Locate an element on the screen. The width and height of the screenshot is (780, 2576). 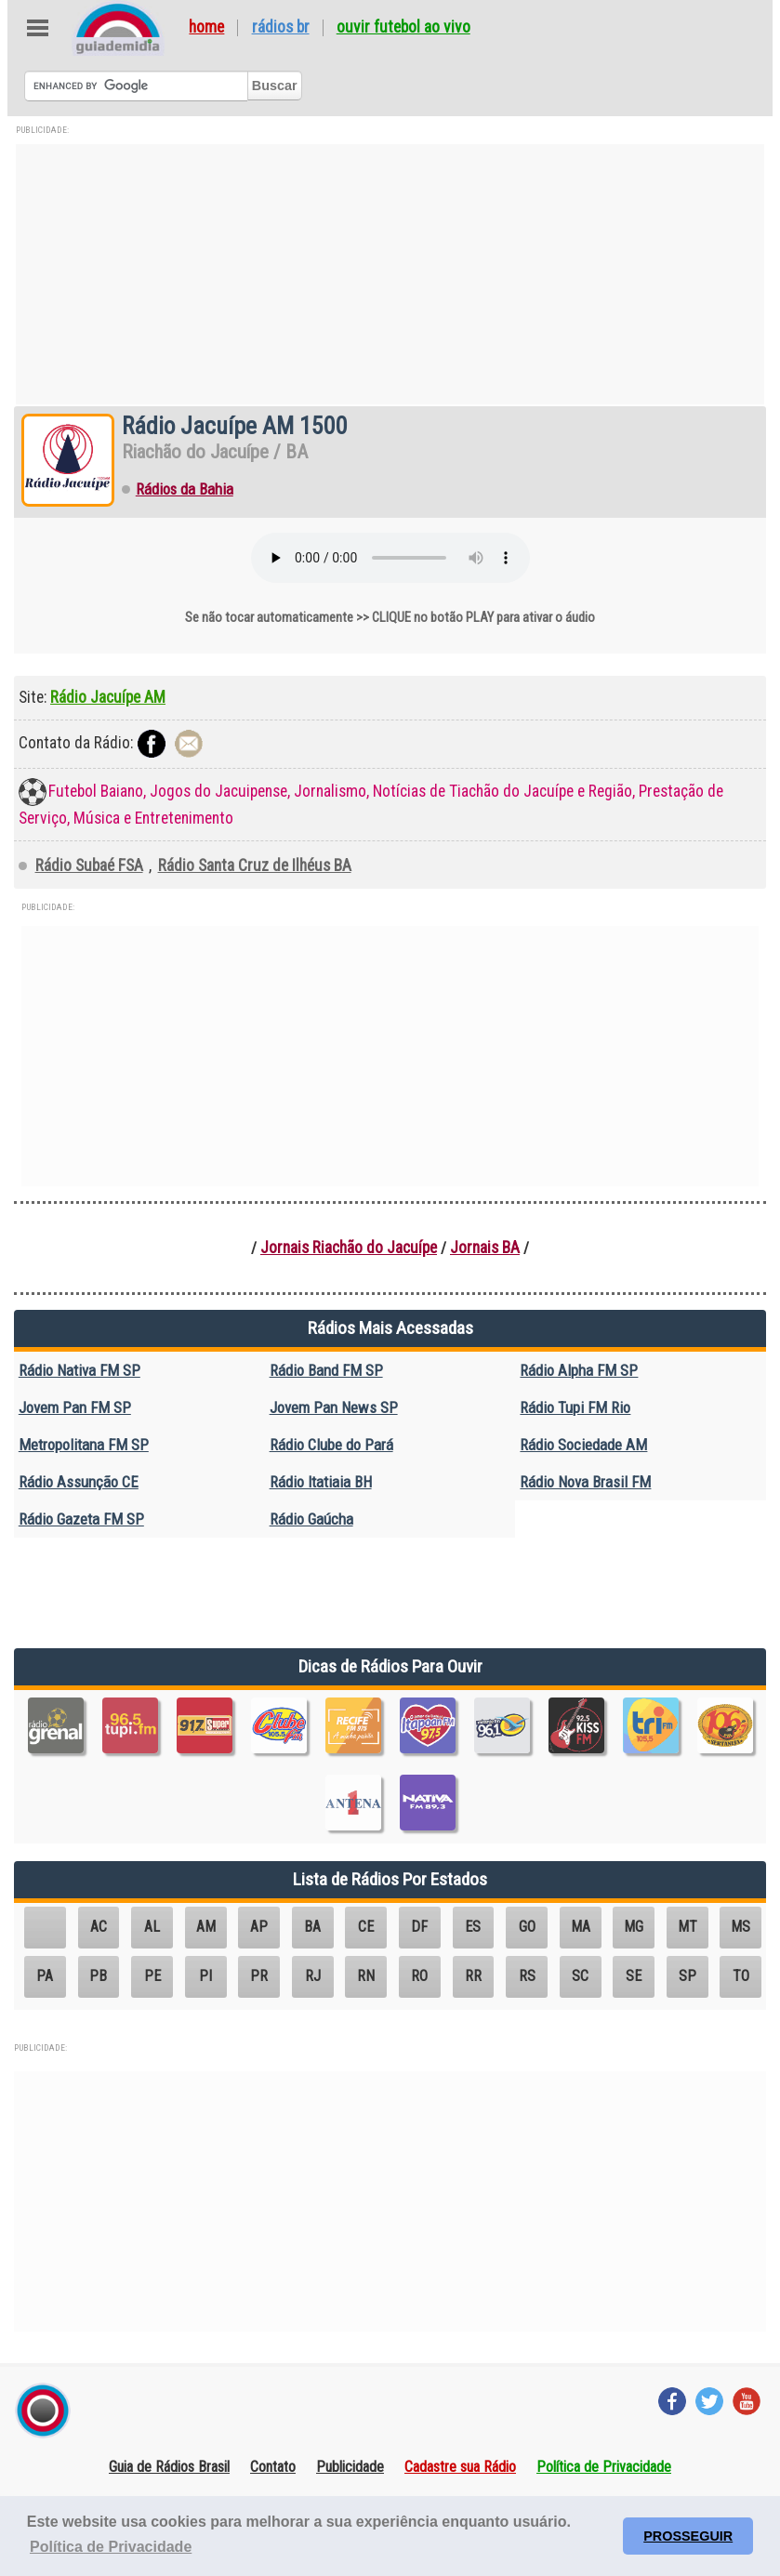
Guia de Rádios Brasil is located at coordinates (169, 2467).